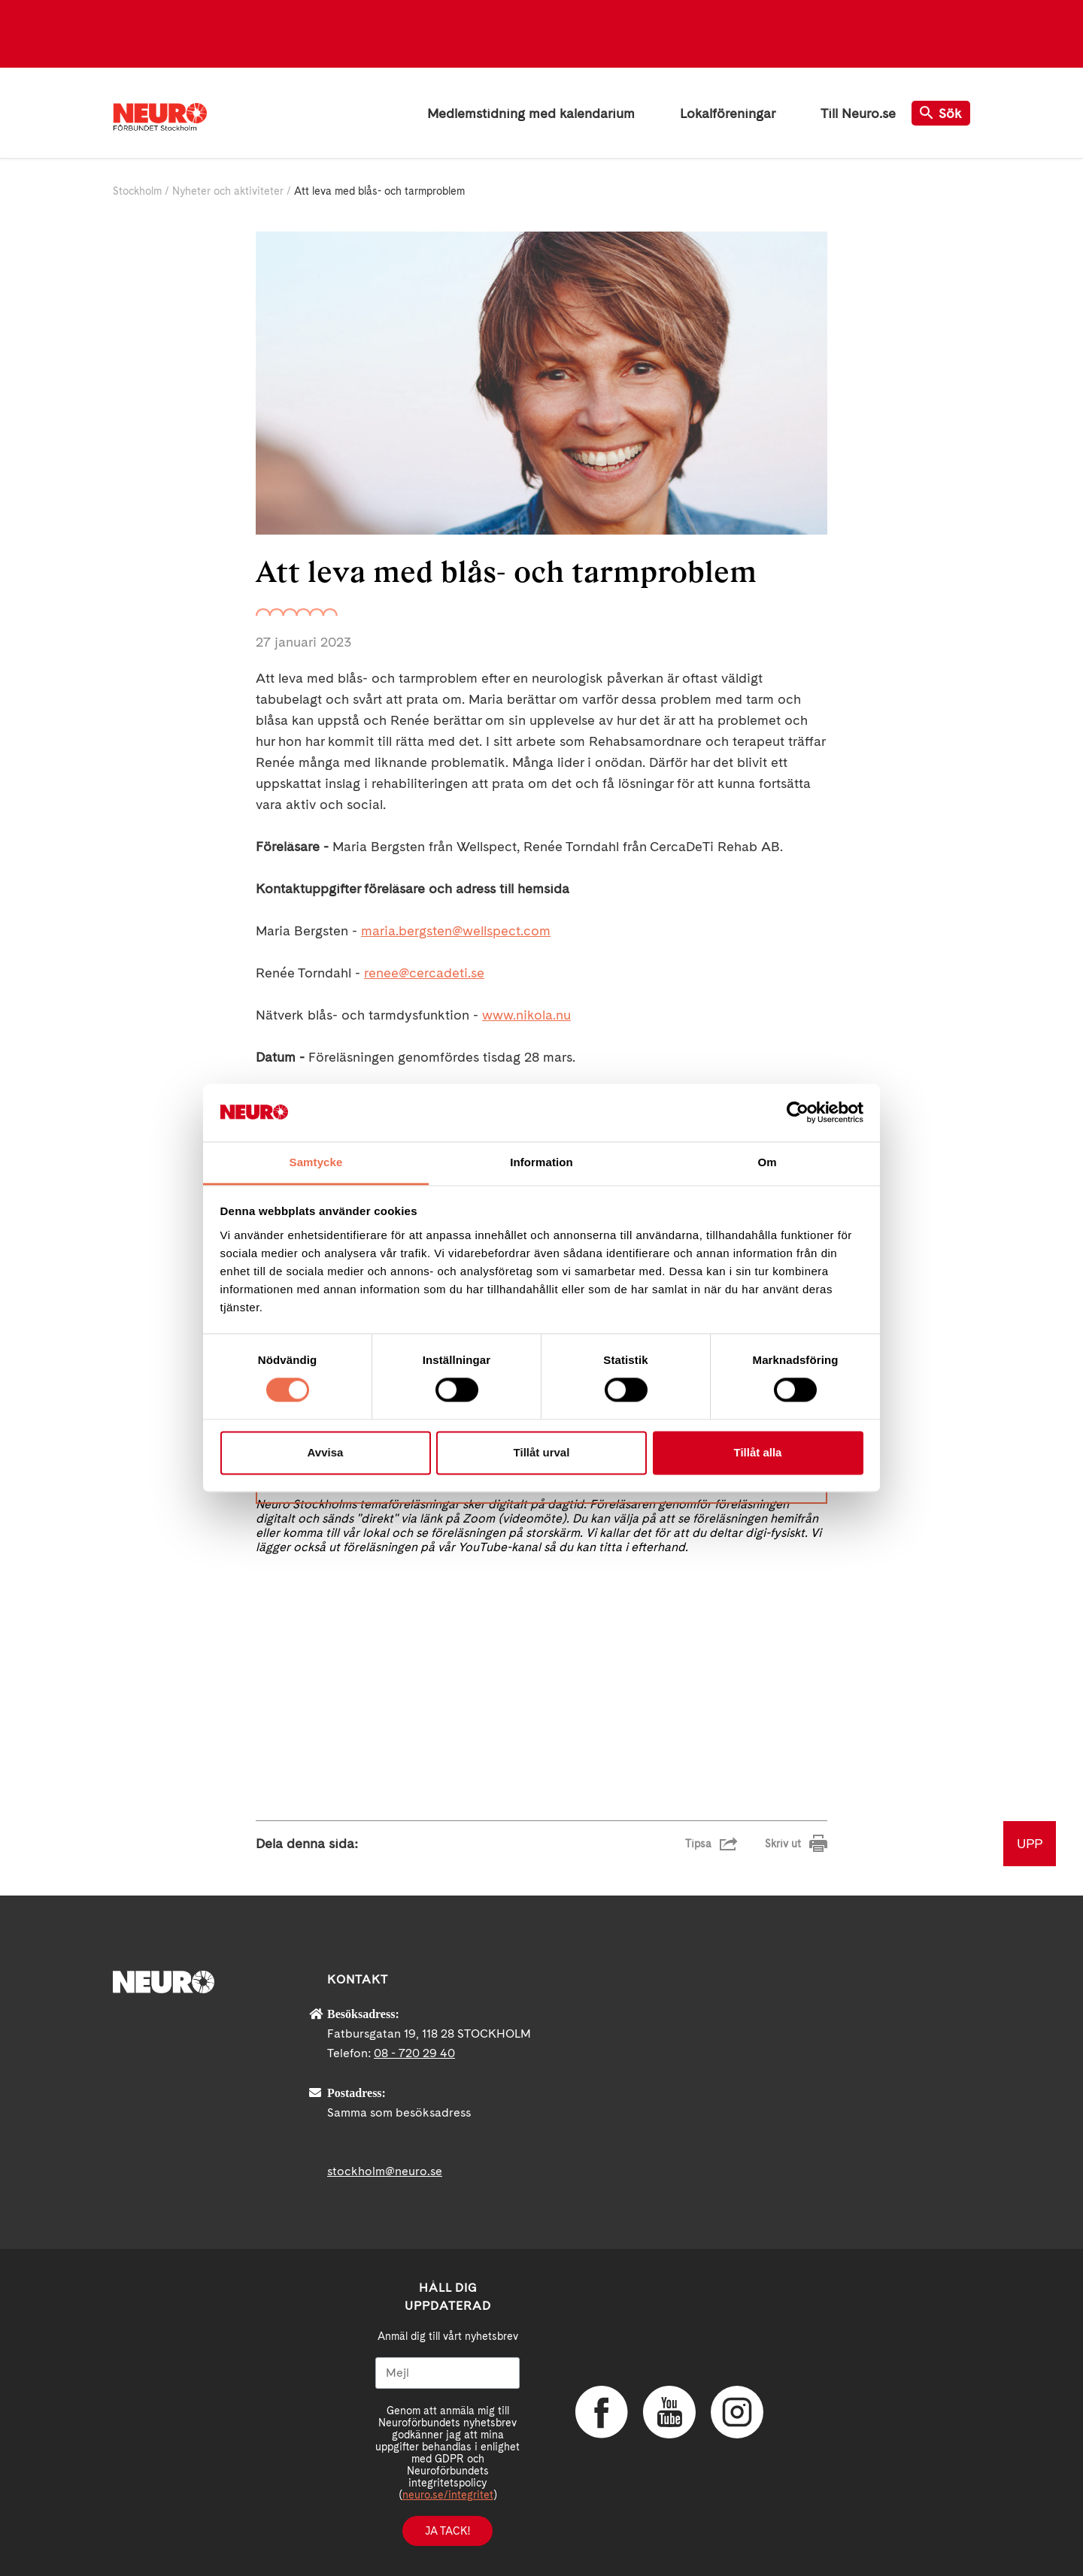 This screenshot has width=1083, height=2576. I want to click on Till Neuro.se, so click(858, 113).